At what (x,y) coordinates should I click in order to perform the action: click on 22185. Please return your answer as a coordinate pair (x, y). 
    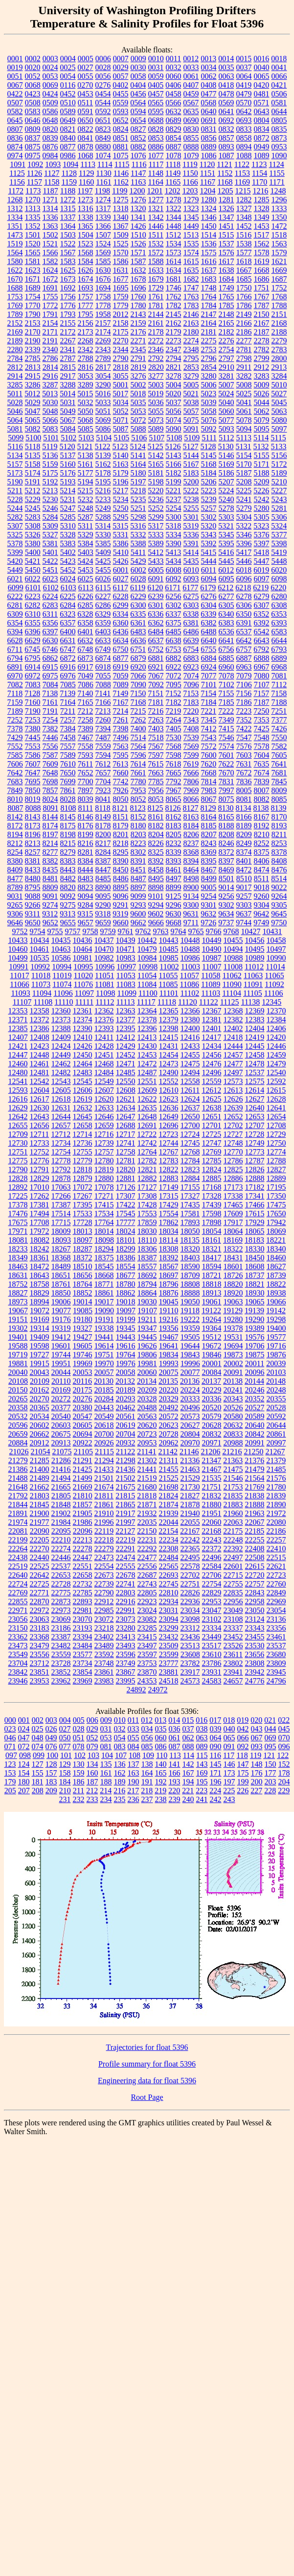
    Looking at the image, I should click on (254, 1531).